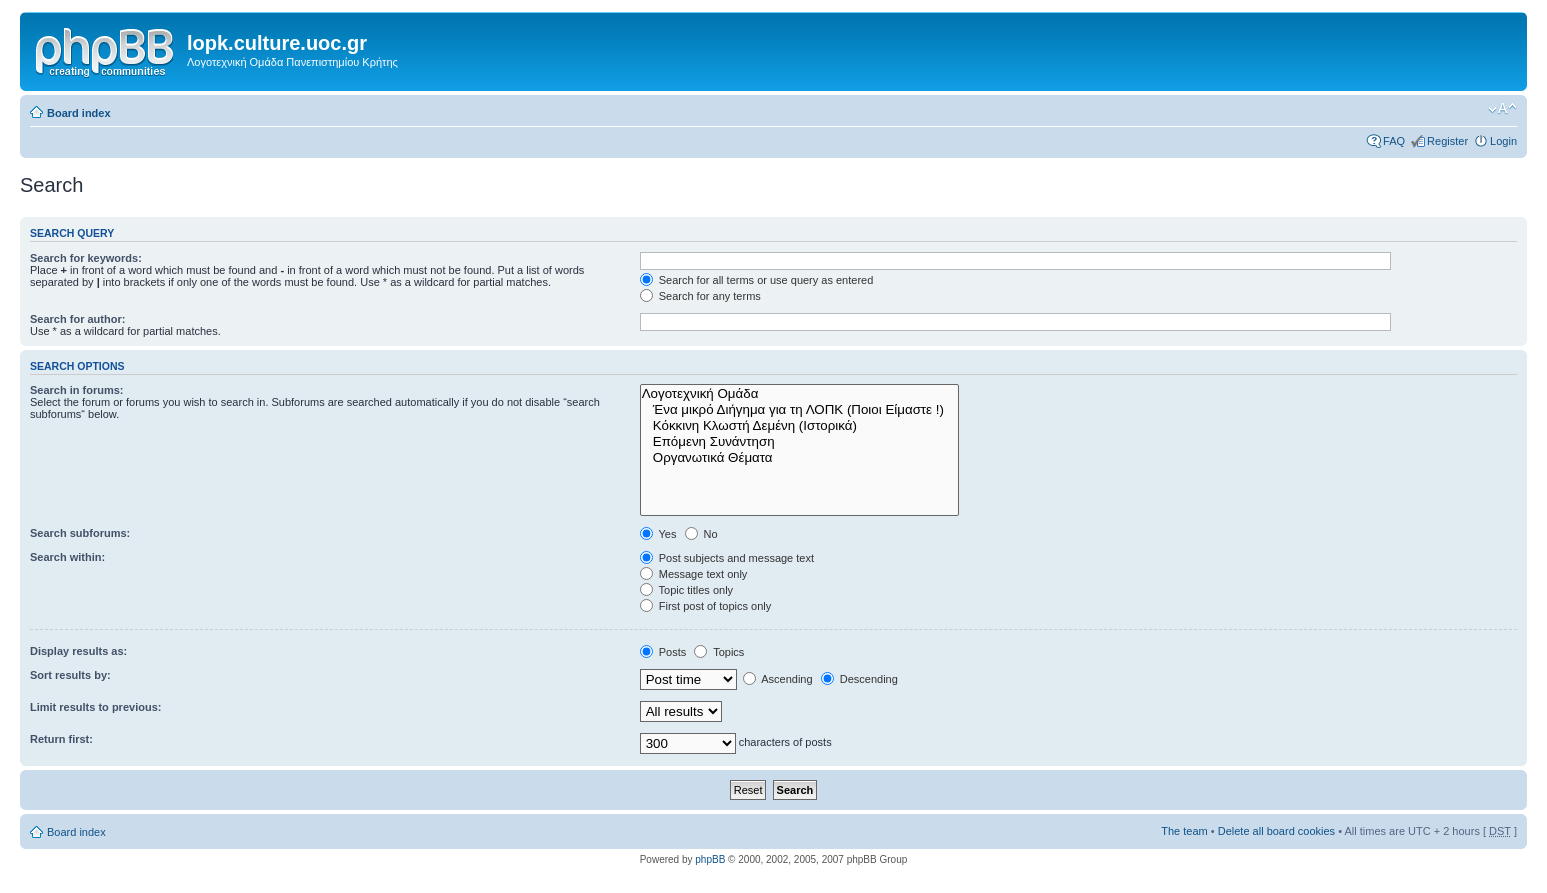 The image size is (1547, 893). Describe the element at coordinates (1502, 109) in the screenshot. I see `Change font size` at that location.